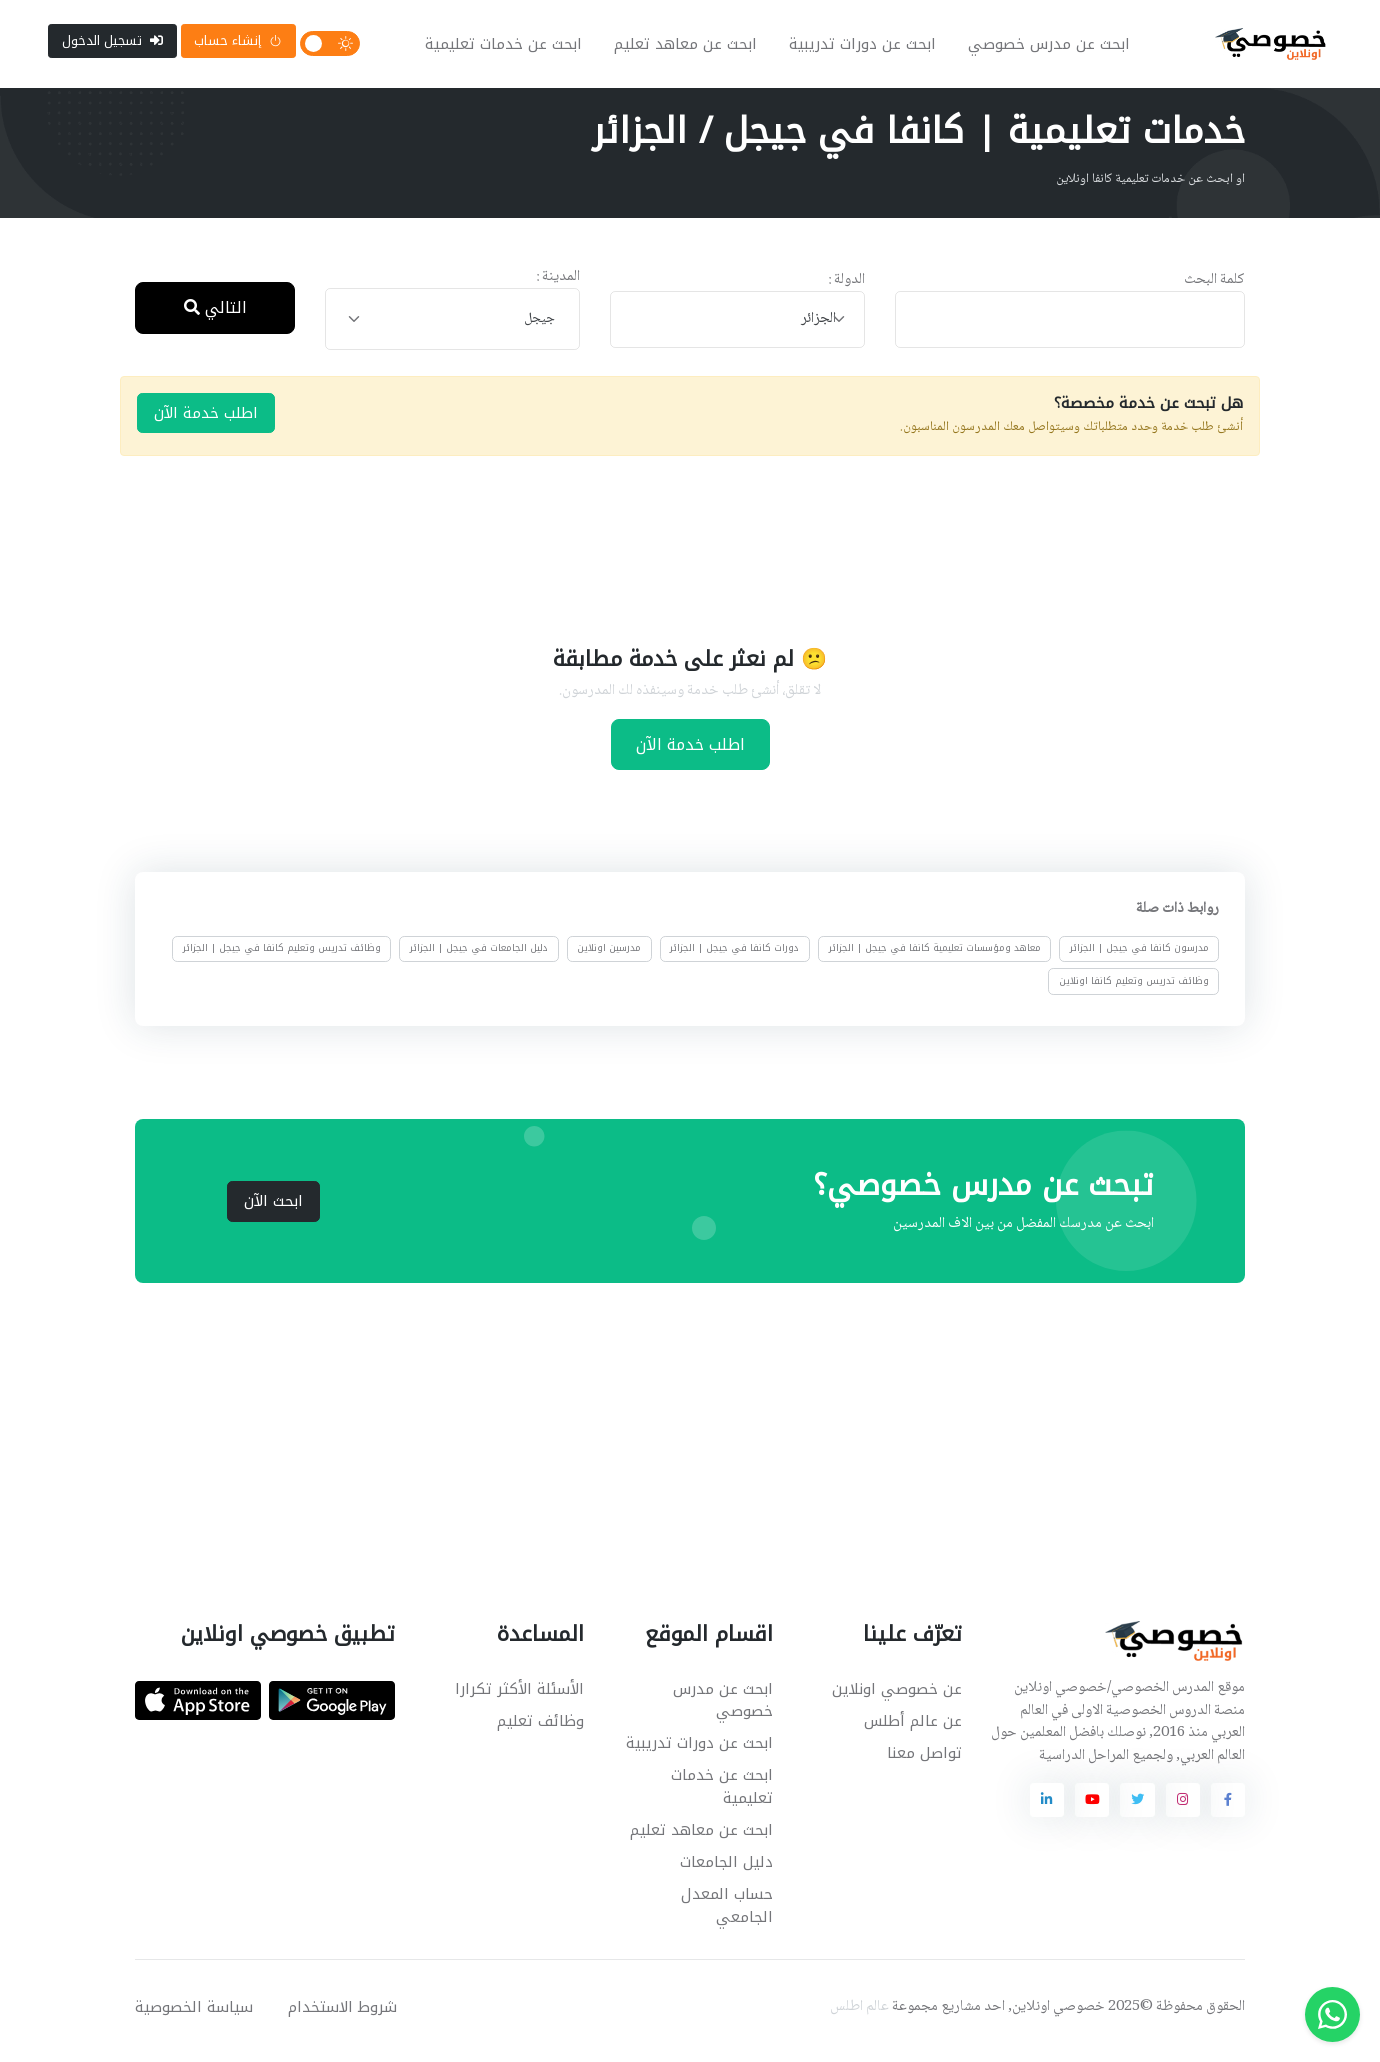 This screenshot has width=1380, height=2062. Describe the element at coordinates (194, 2015) in the screenshot. I see `سياسة الخصوصية` at that location.